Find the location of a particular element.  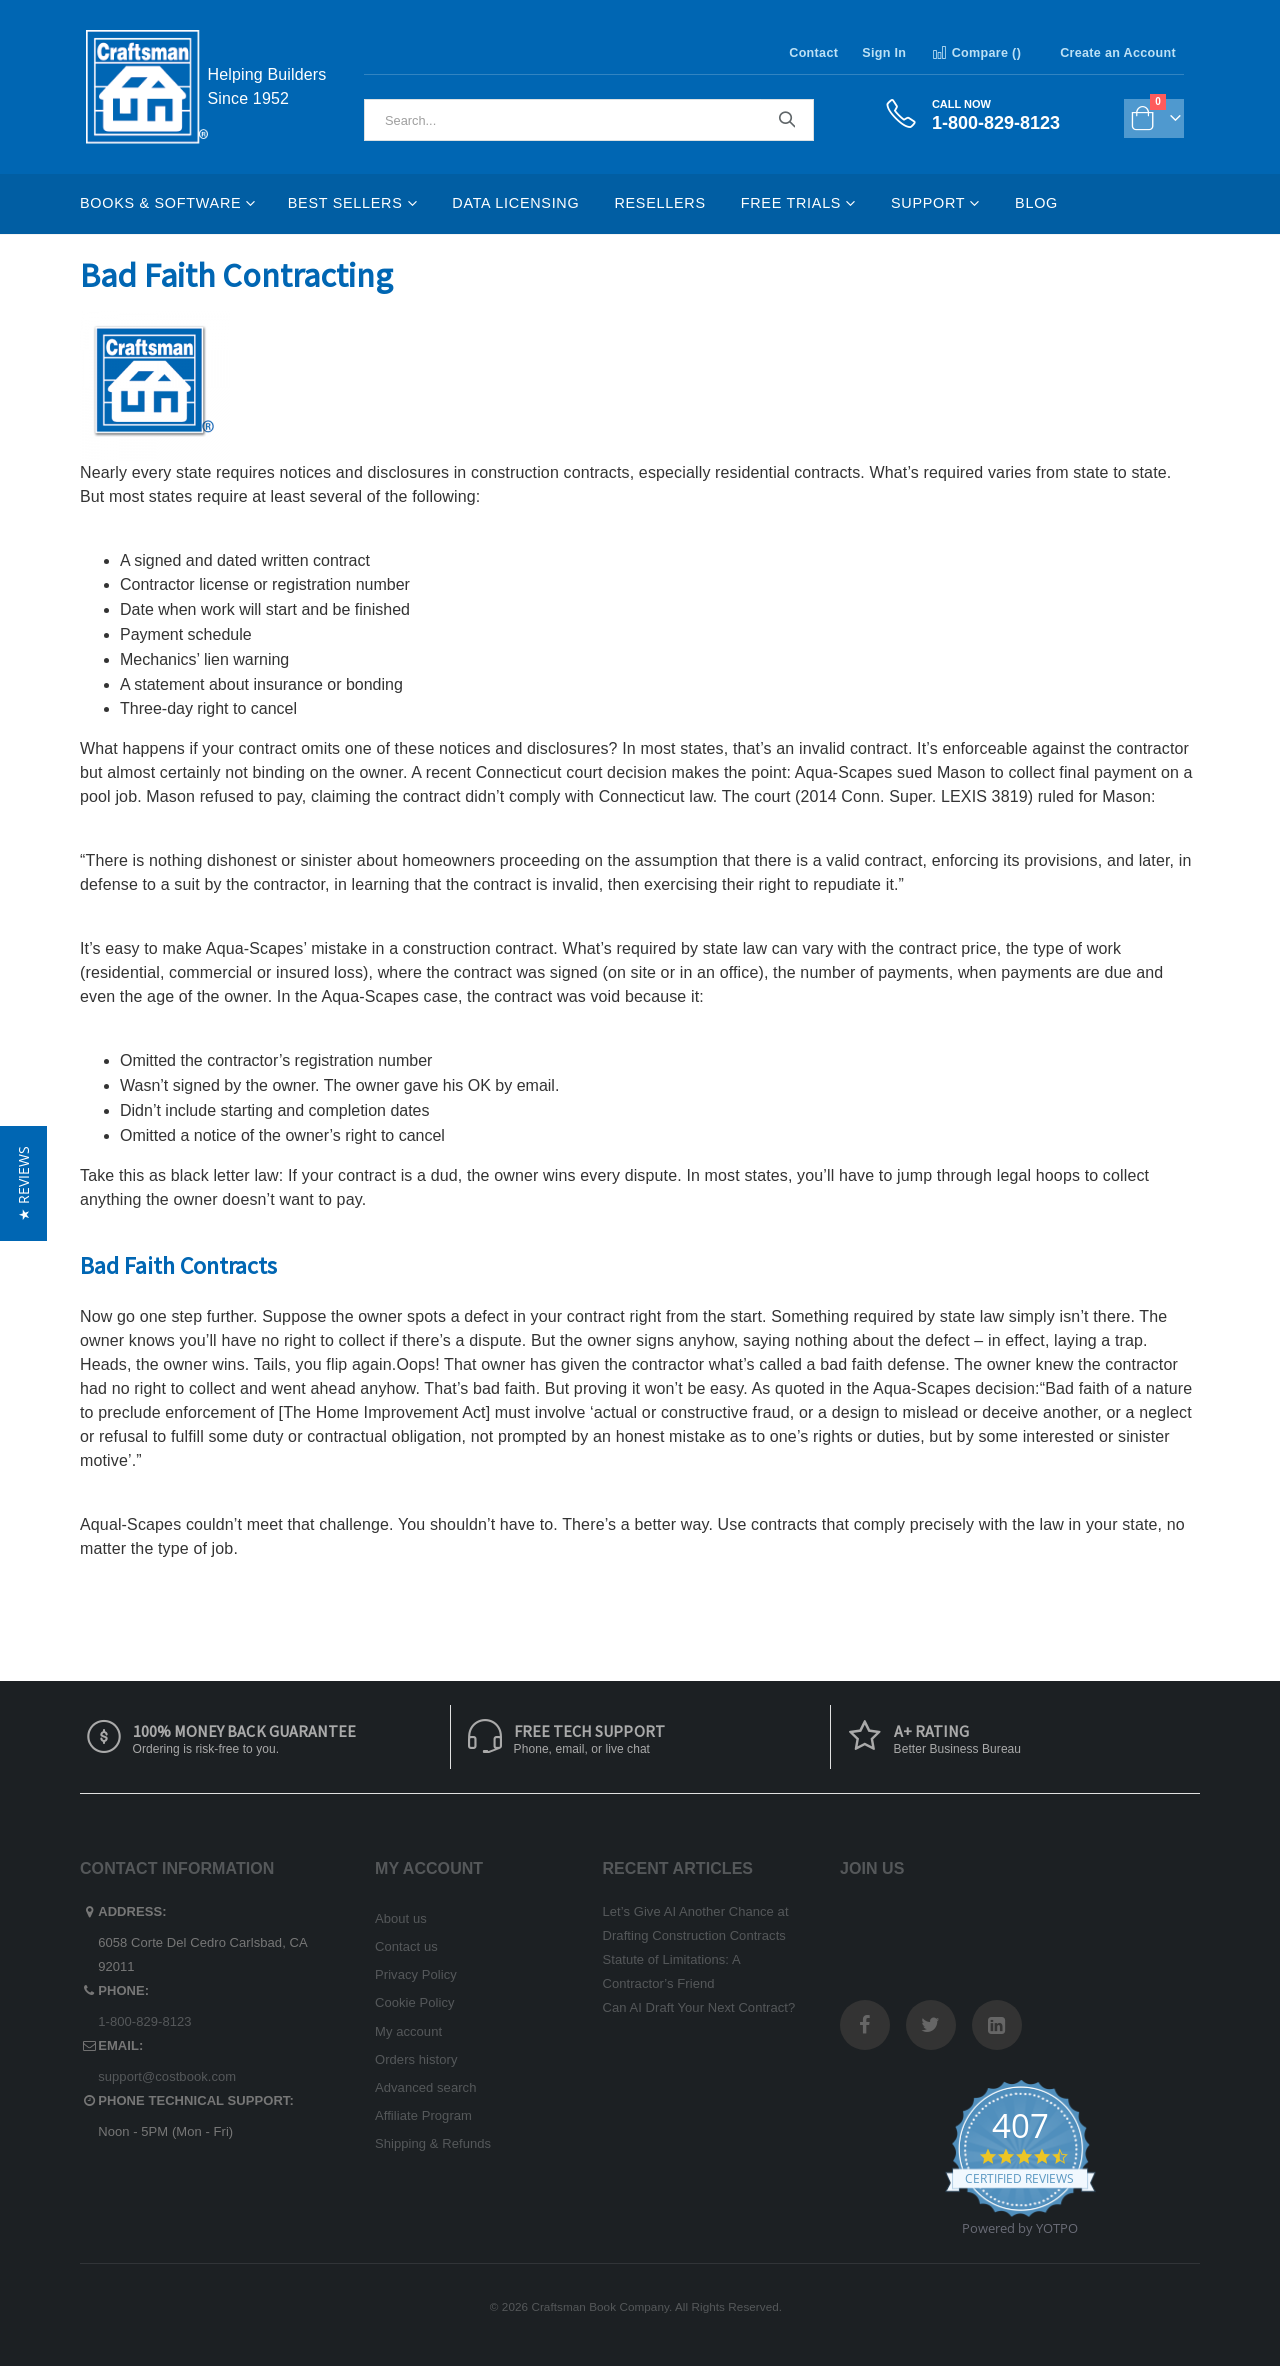

[combobox] is located at coordinates (589, 120).